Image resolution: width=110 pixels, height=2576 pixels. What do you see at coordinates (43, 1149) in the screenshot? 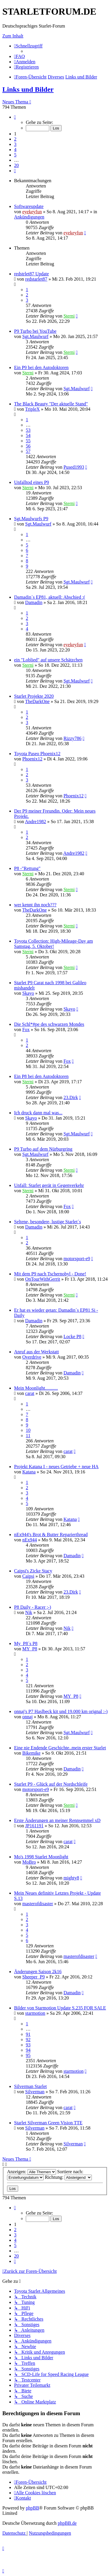
I see `P9 Turbo auf dem Nürburgring` at bounding box center [43, 1149].